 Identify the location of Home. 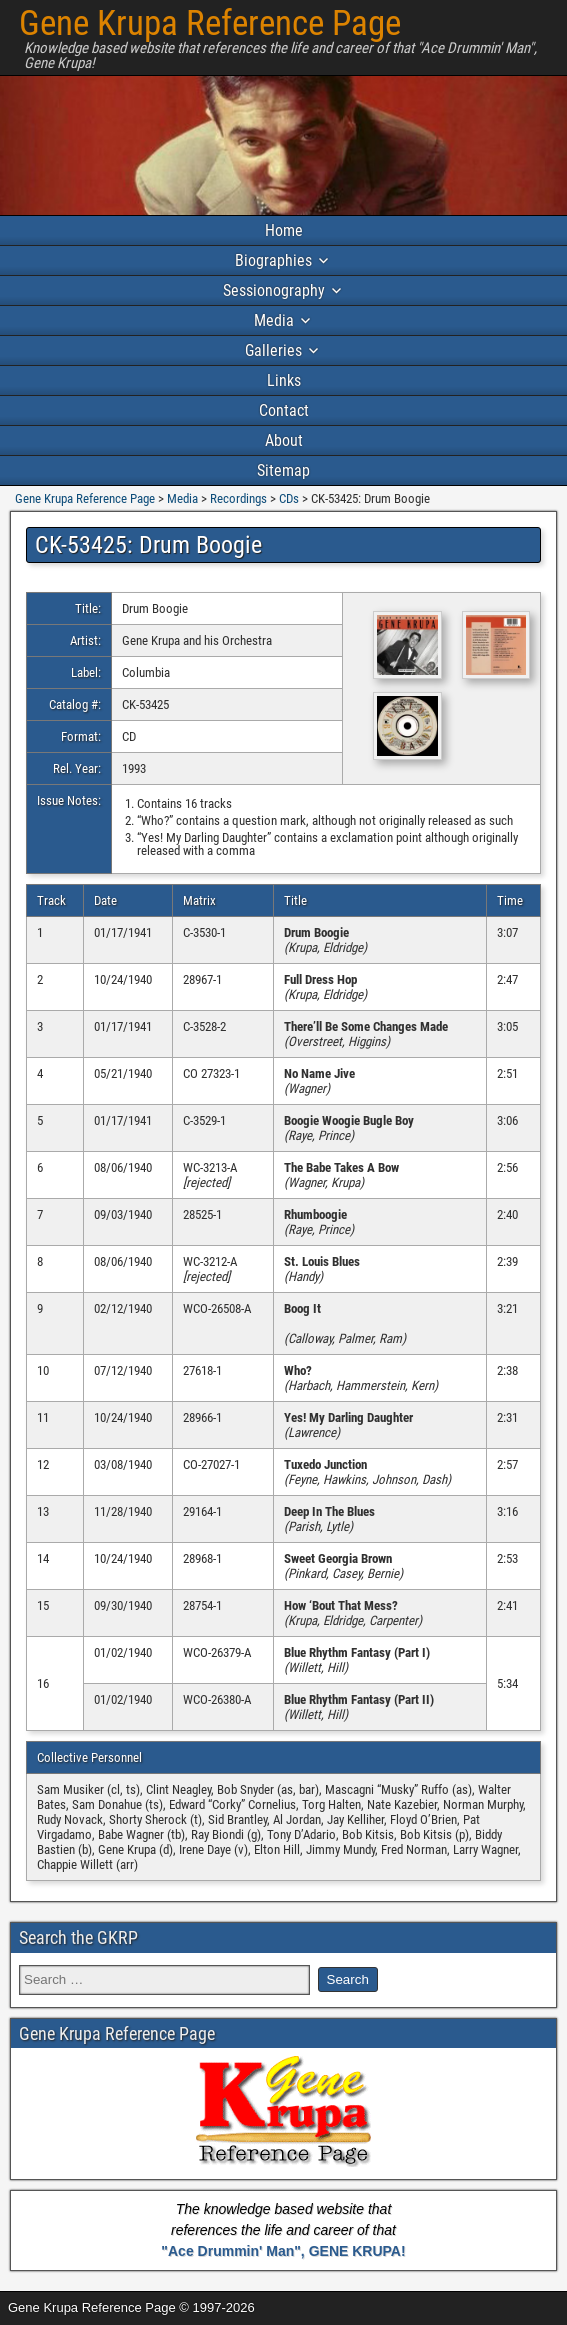
(284, 230).